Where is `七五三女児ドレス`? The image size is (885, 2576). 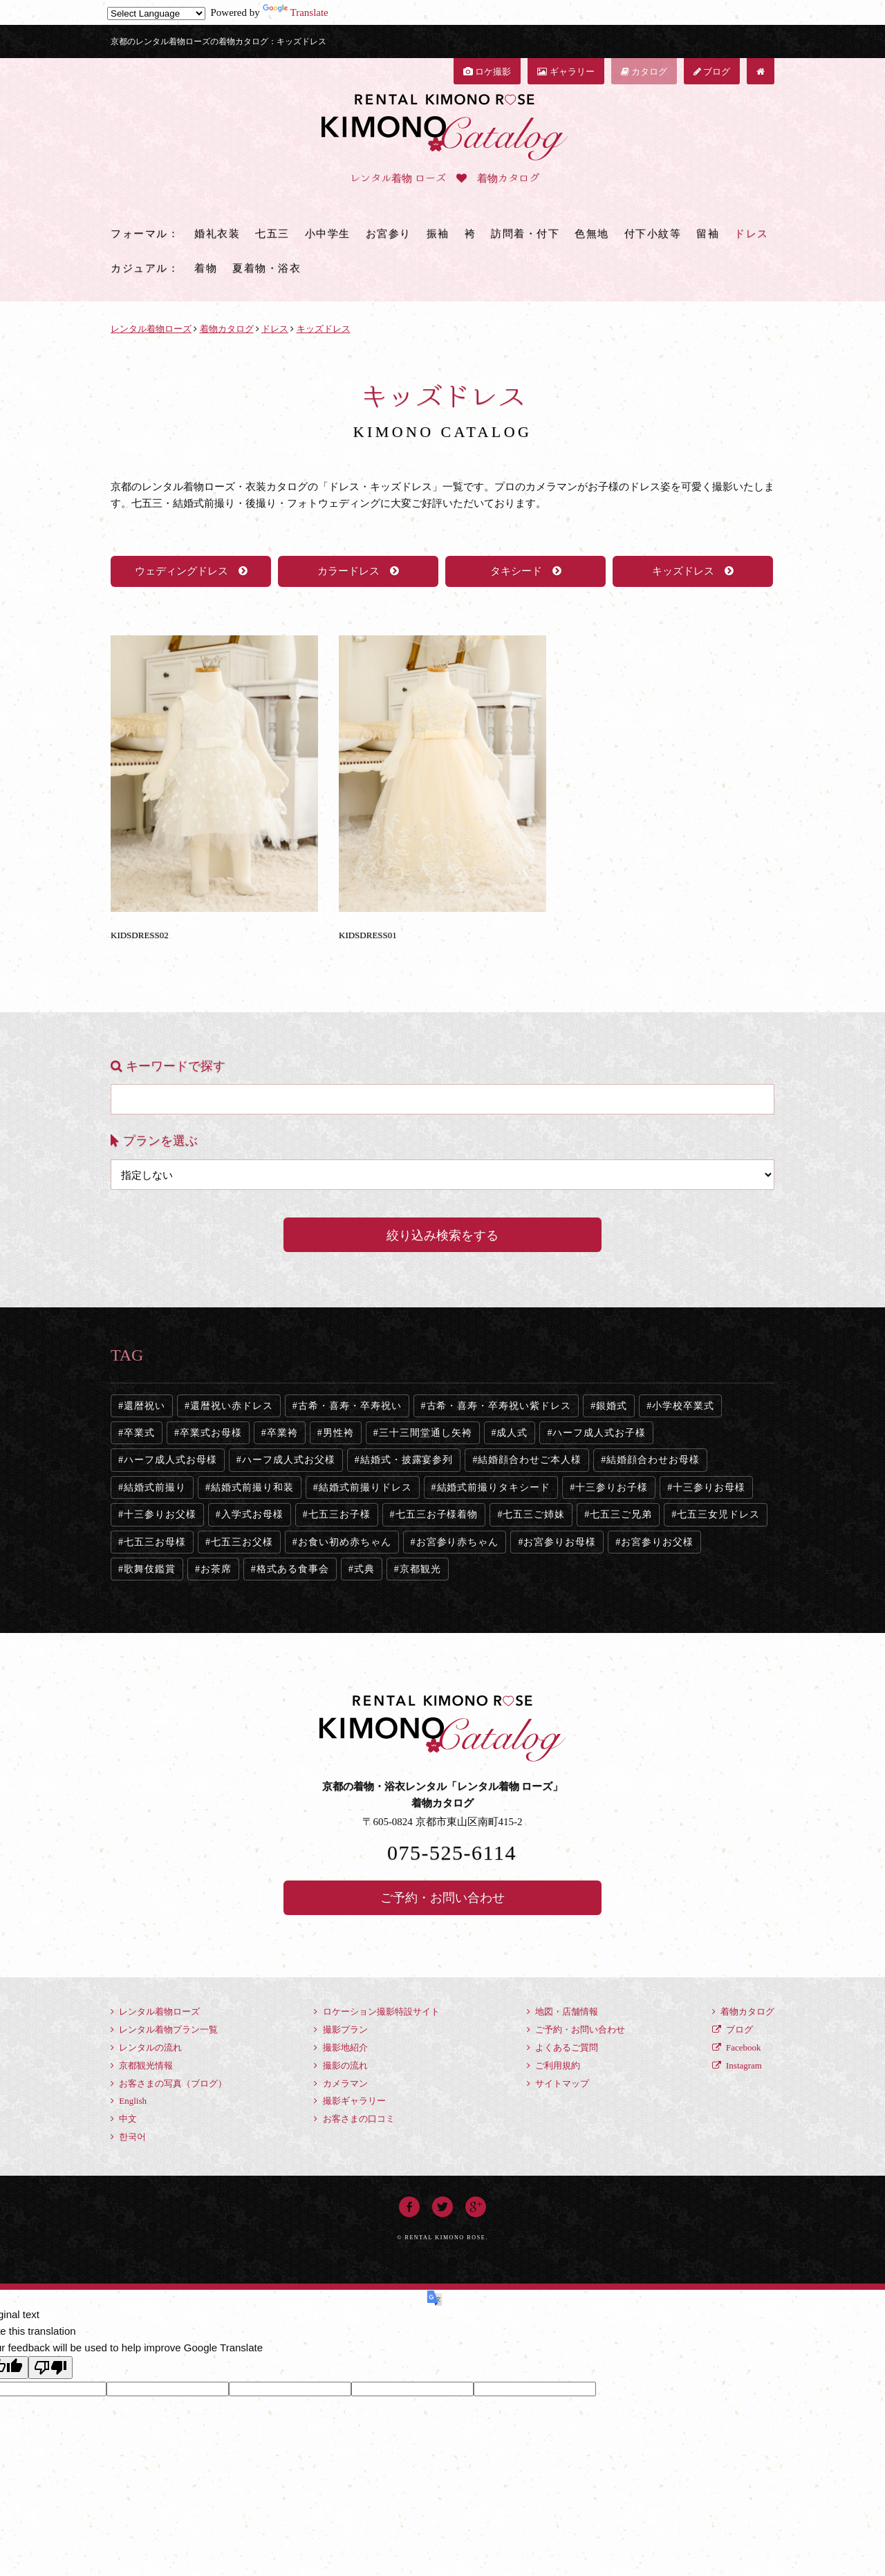 七五三女児ドレス is located at coordinates (718, 1514).